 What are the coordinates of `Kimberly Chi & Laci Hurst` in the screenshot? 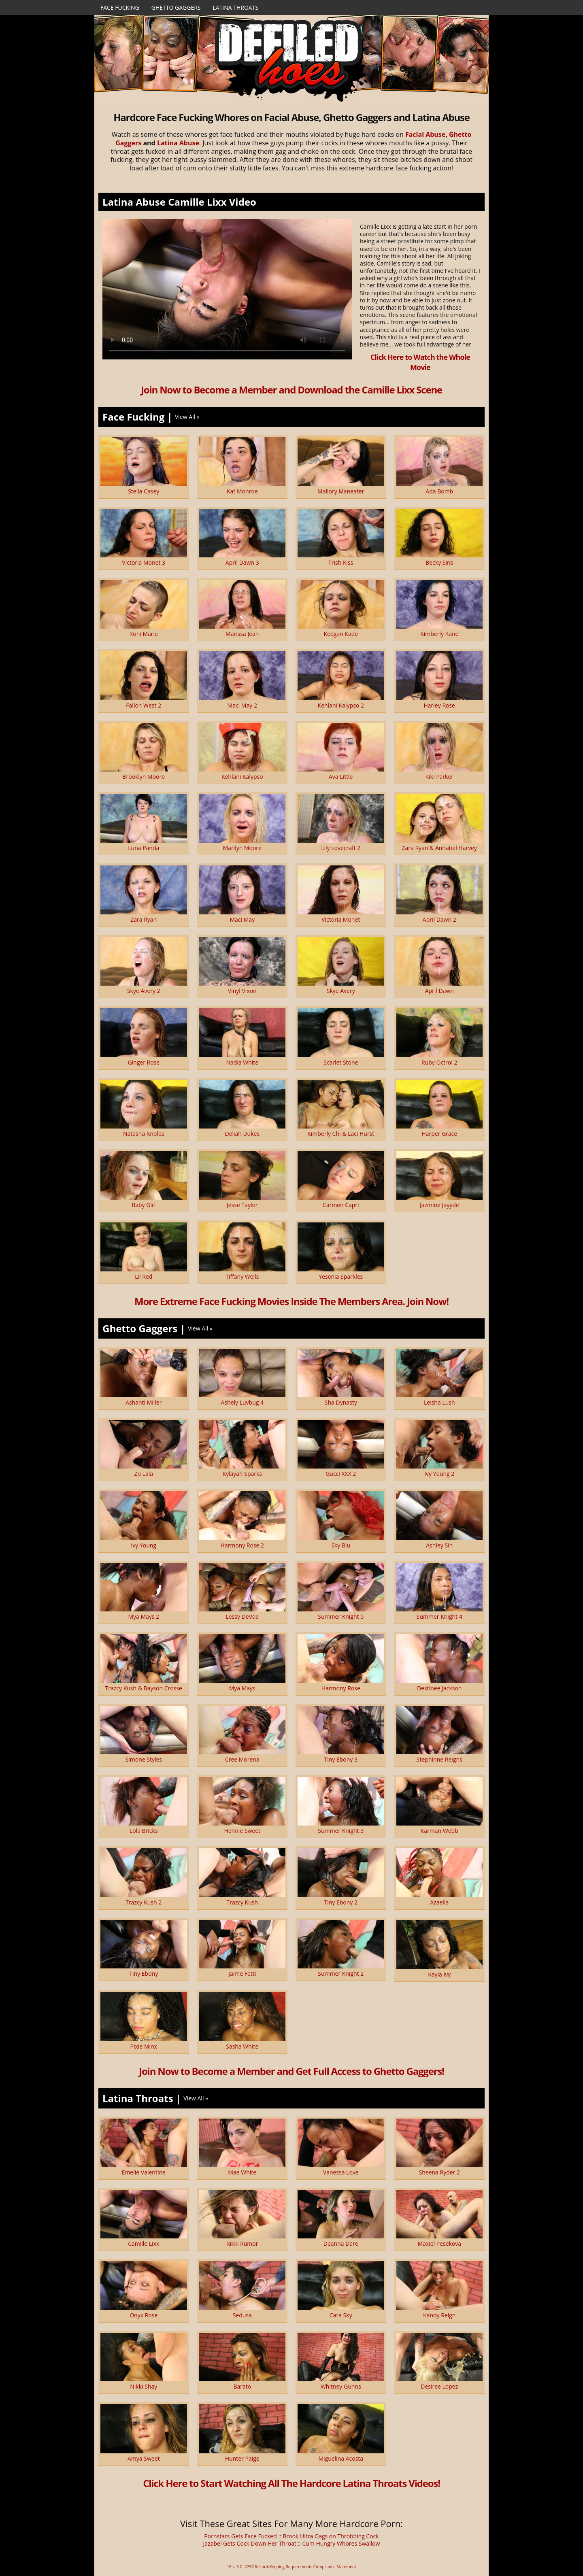 It's located at (340, 1133).